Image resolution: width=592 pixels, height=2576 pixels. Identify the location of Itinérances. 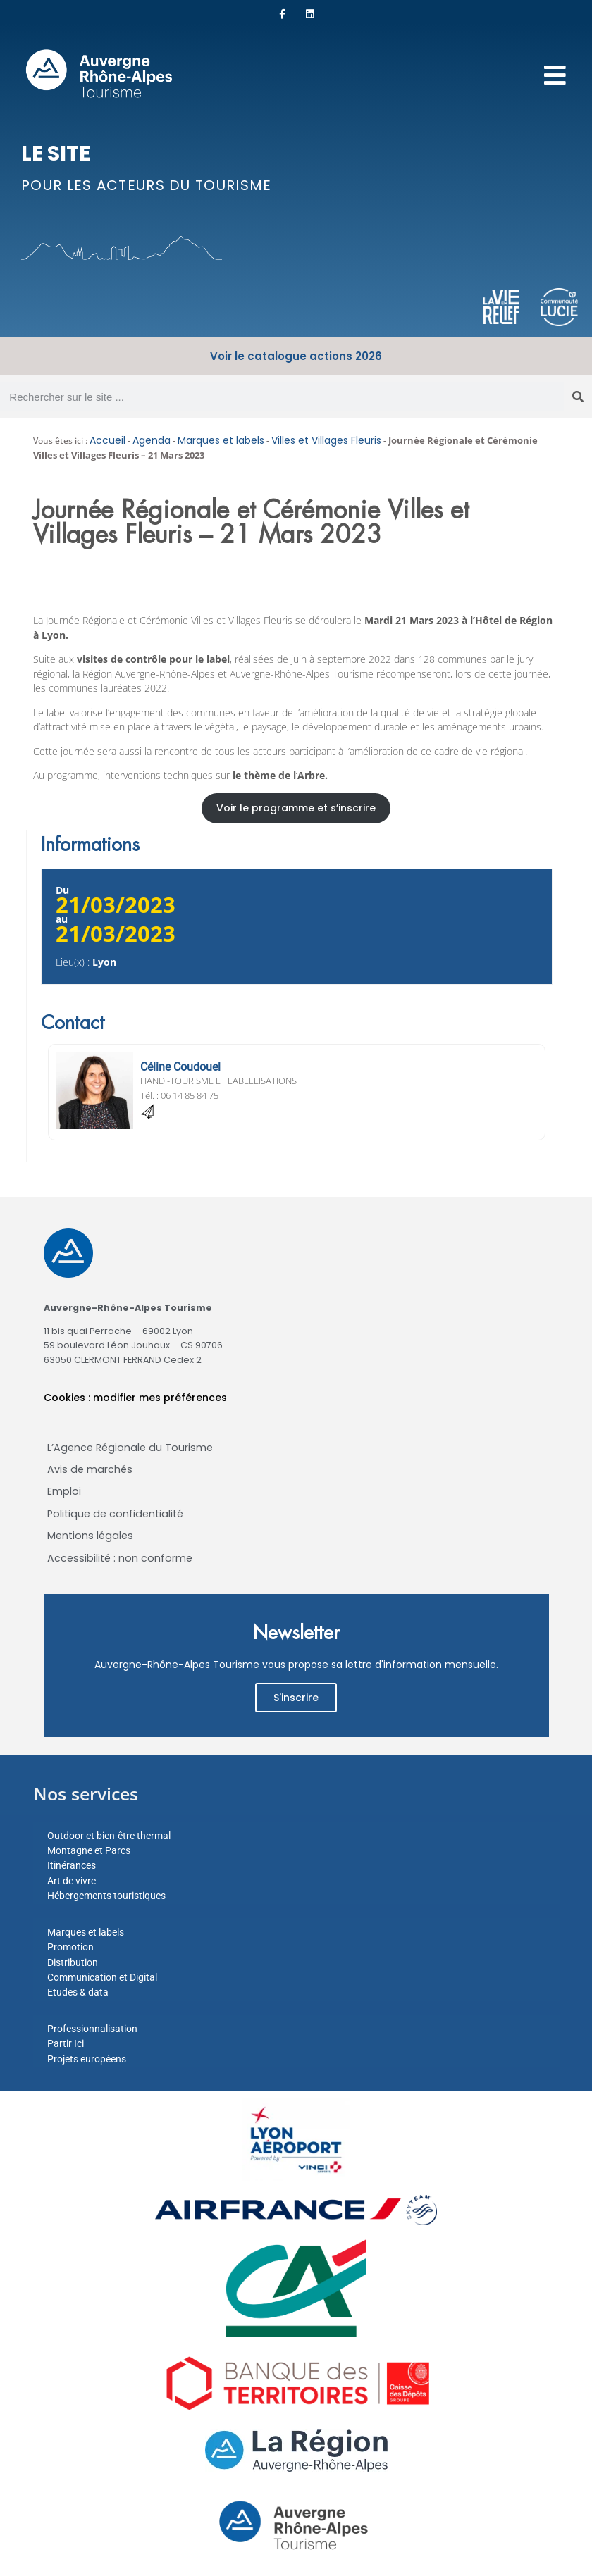
(71, 1865).